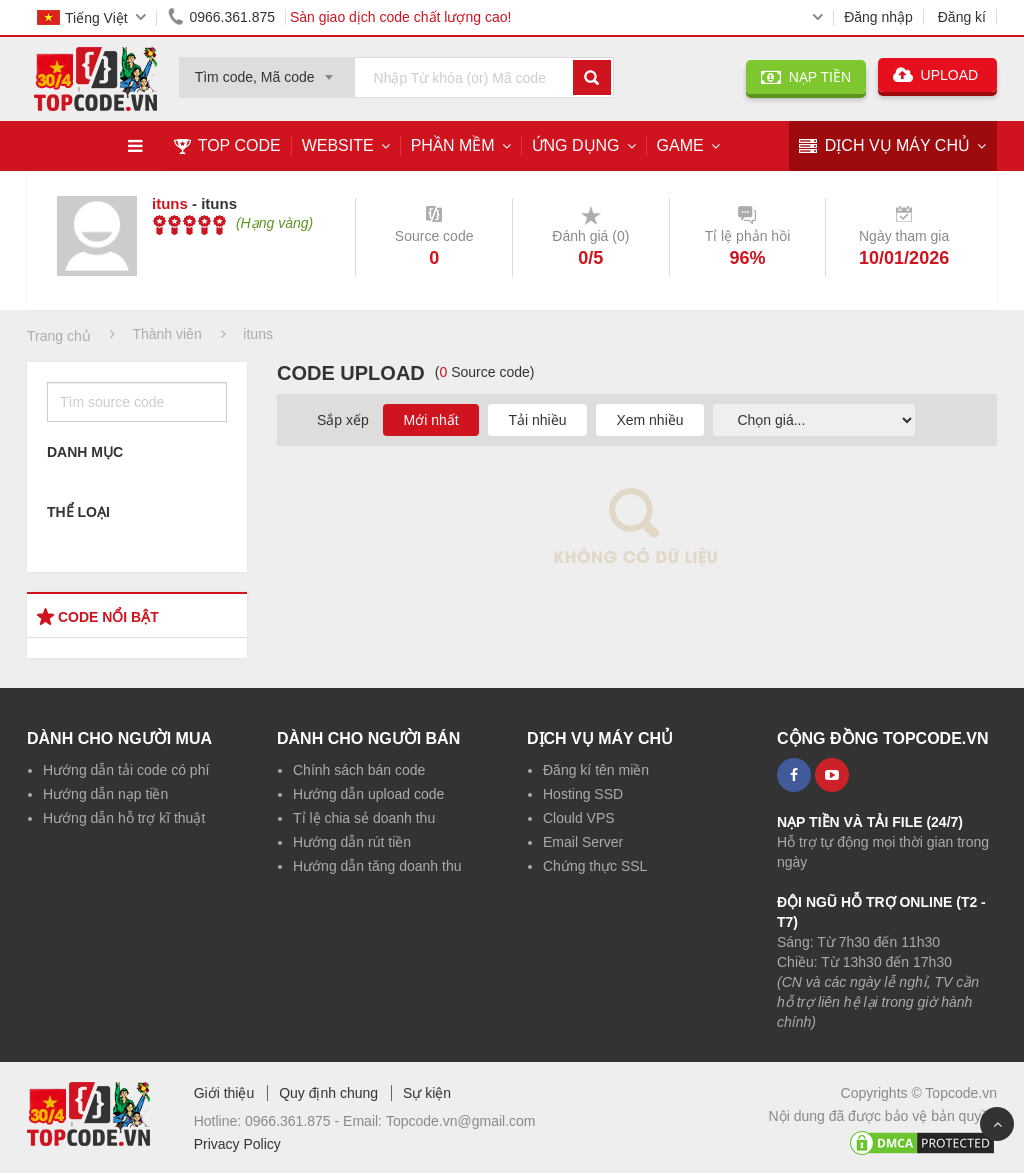 The width and height of the screenshot is (1024, 1173). Describe the element at coordinates (267, 71) in the screenshot. I see `[combobox]` at that location.